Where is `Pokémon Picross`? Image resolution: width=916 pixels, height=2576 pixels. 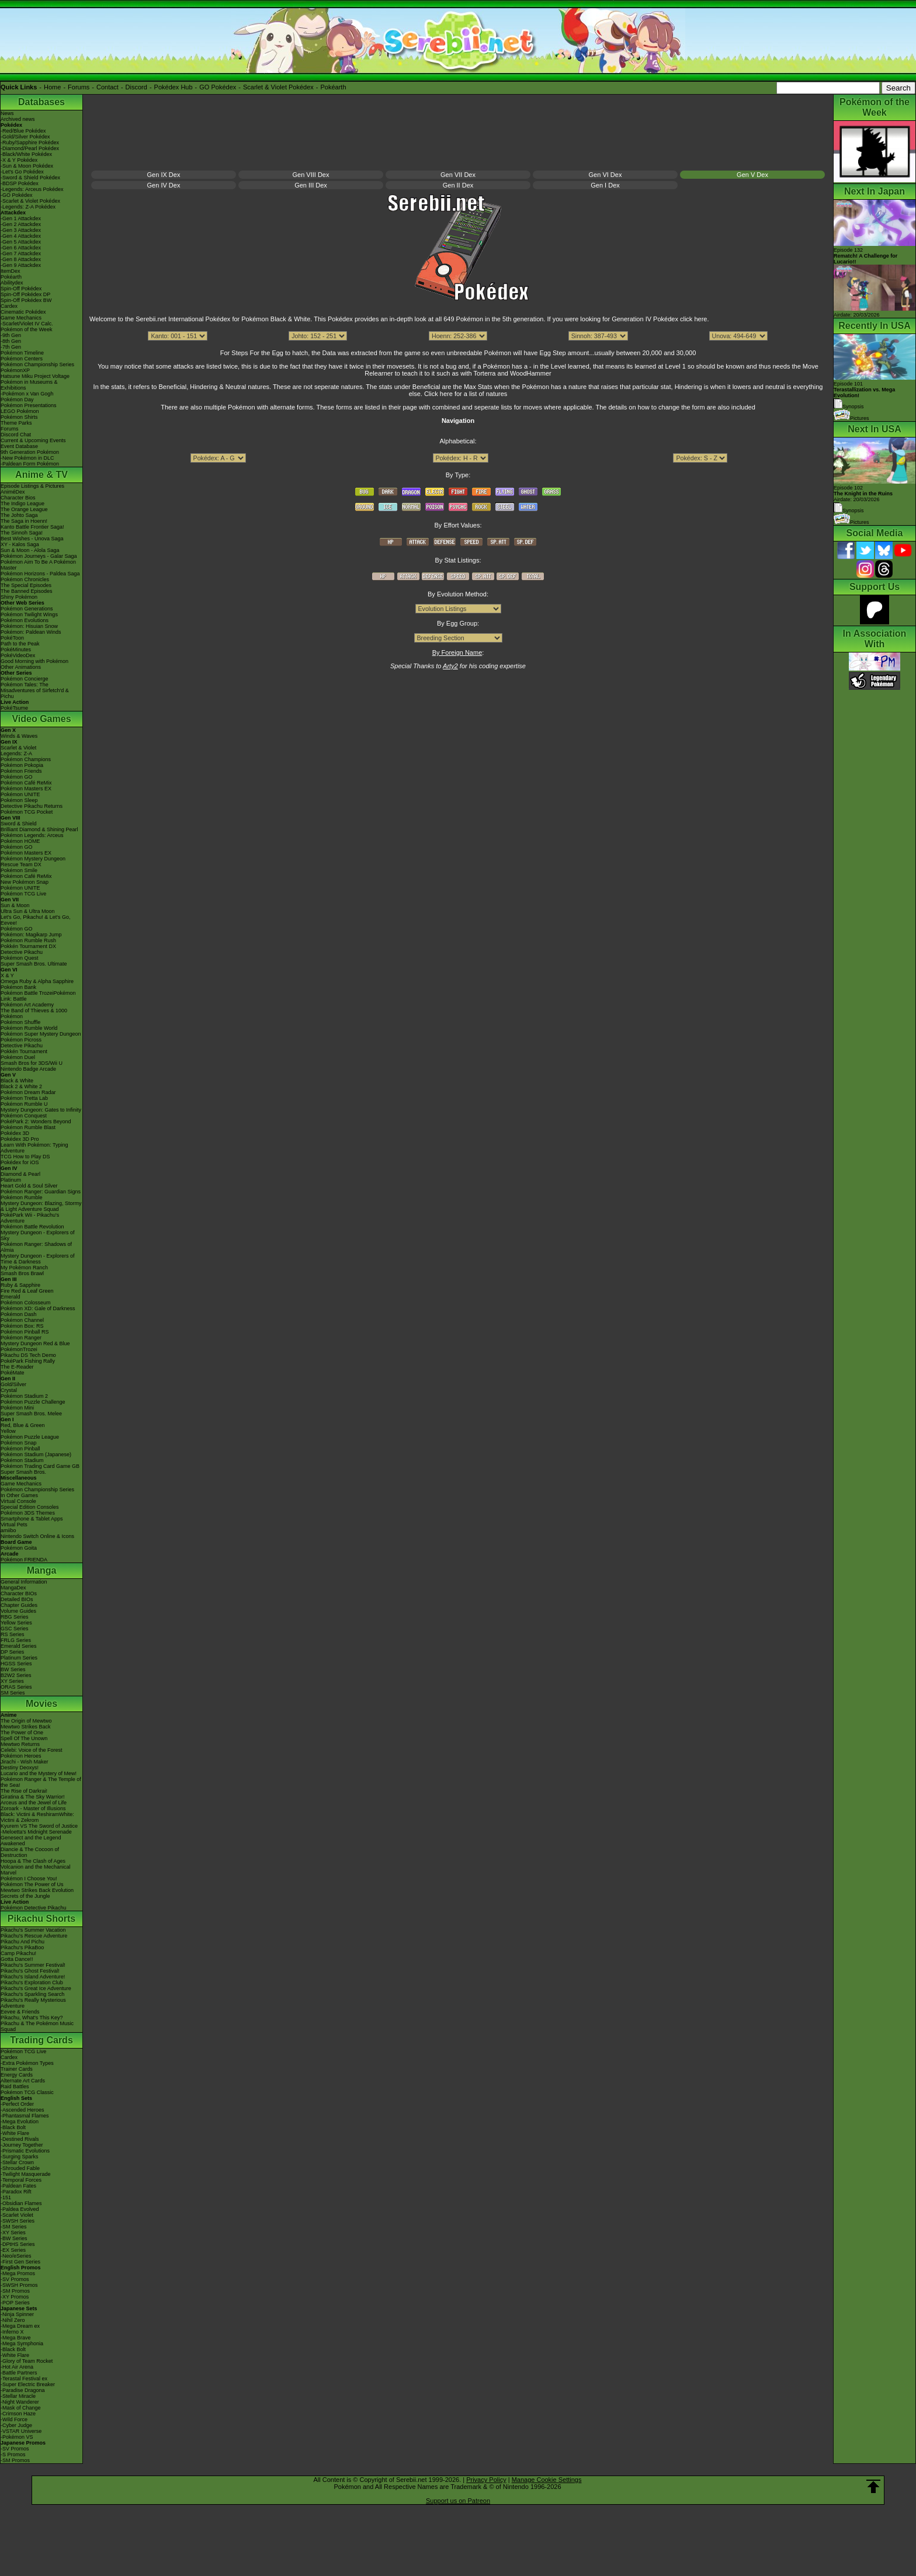 Pokémon Picross is located at coordinates (21, 1040).